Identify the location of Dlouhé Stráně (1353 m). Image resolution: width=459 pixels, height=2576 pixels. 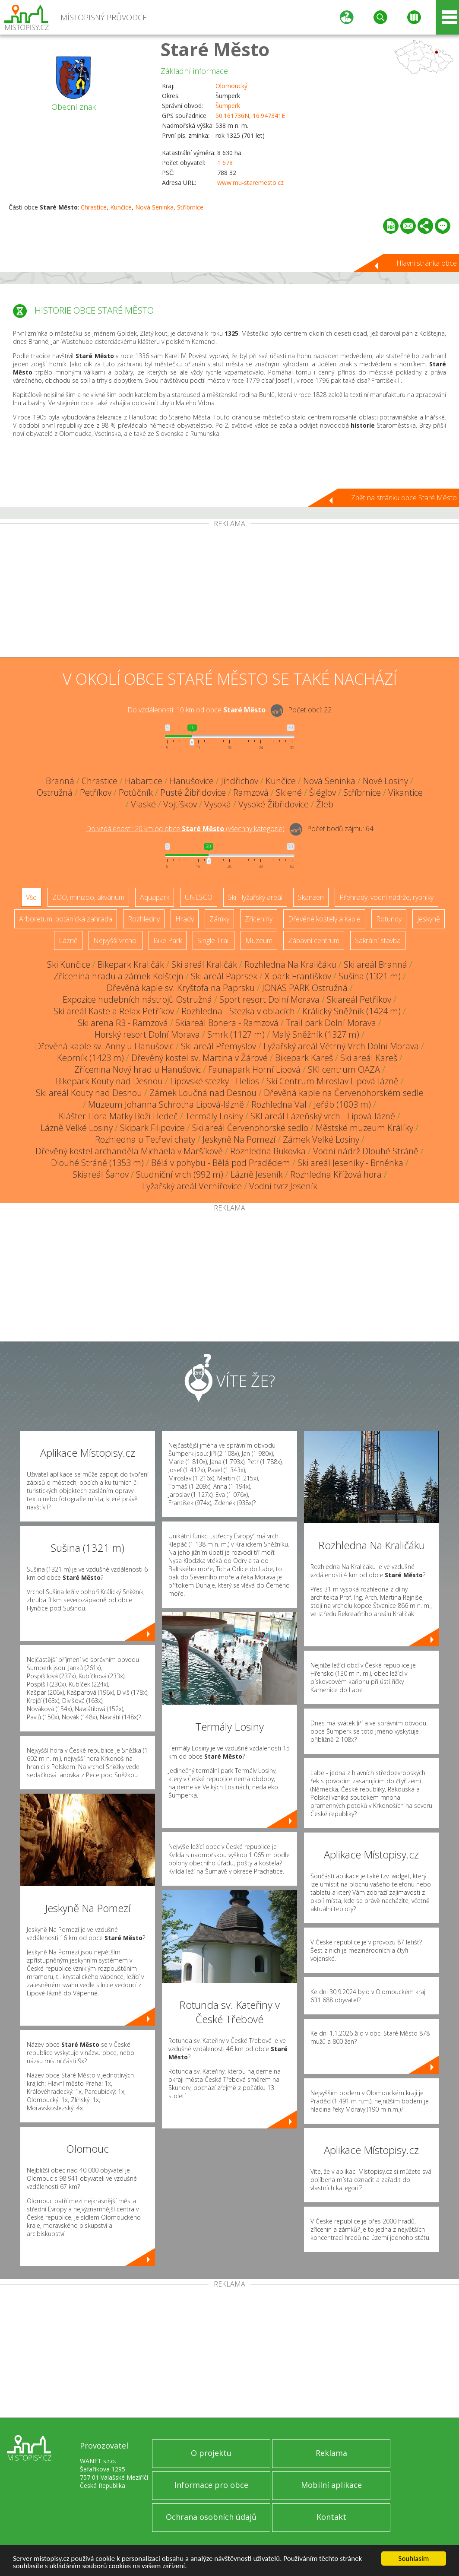
(97, 1163).